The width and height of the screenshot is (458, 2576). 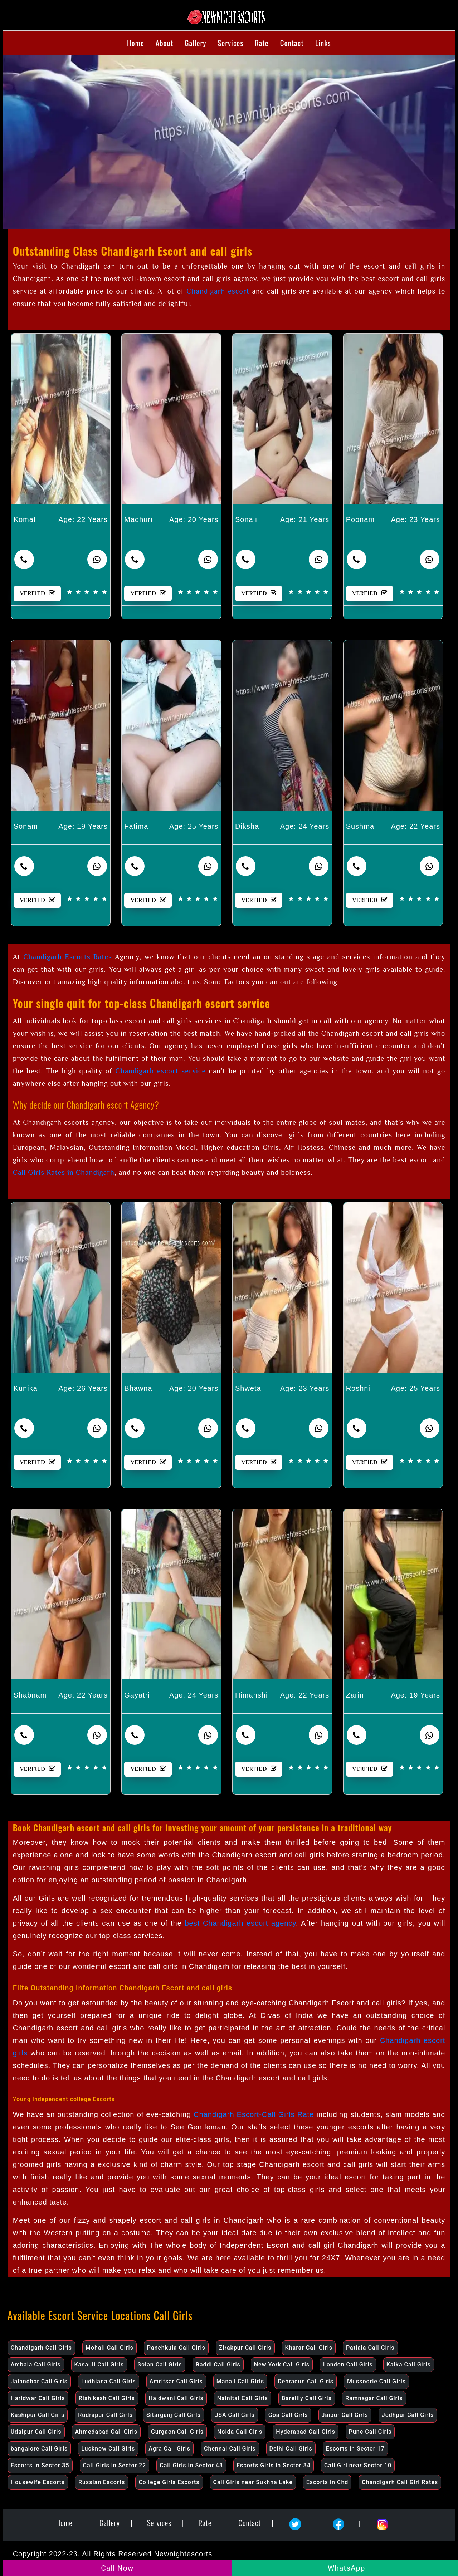 I want to click on Home, so click(x=135, y=42).